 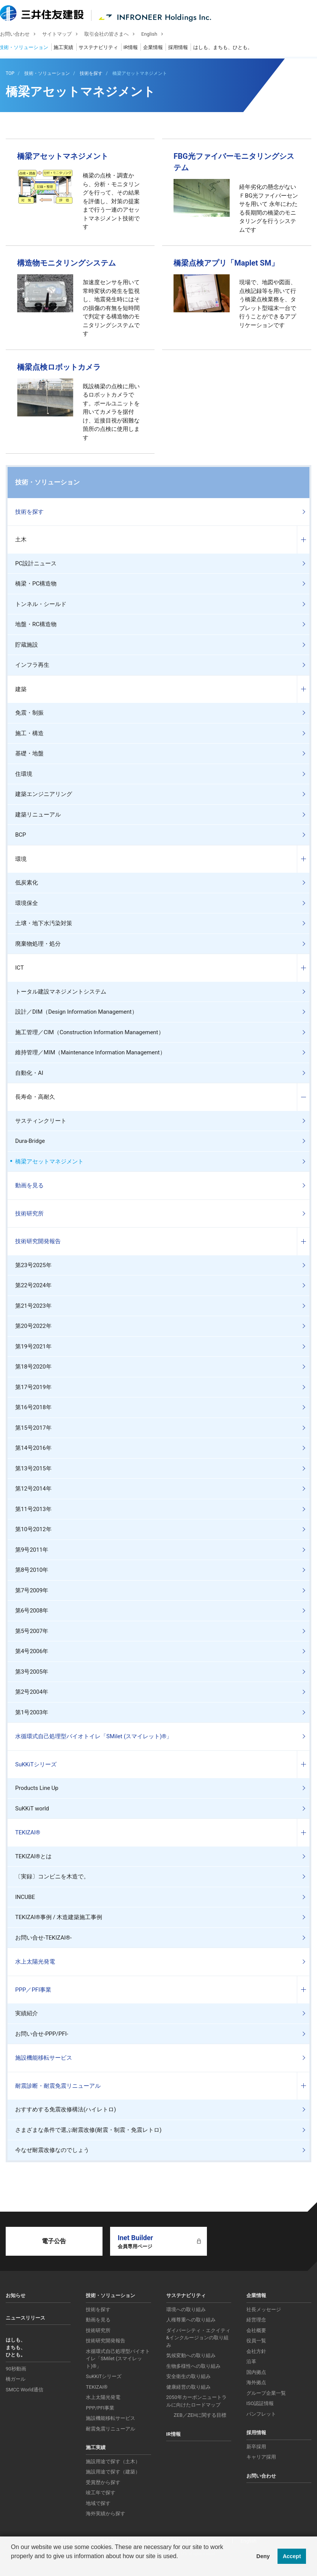 I want to click on 第16号2018年, so click(x=33, y=1407).